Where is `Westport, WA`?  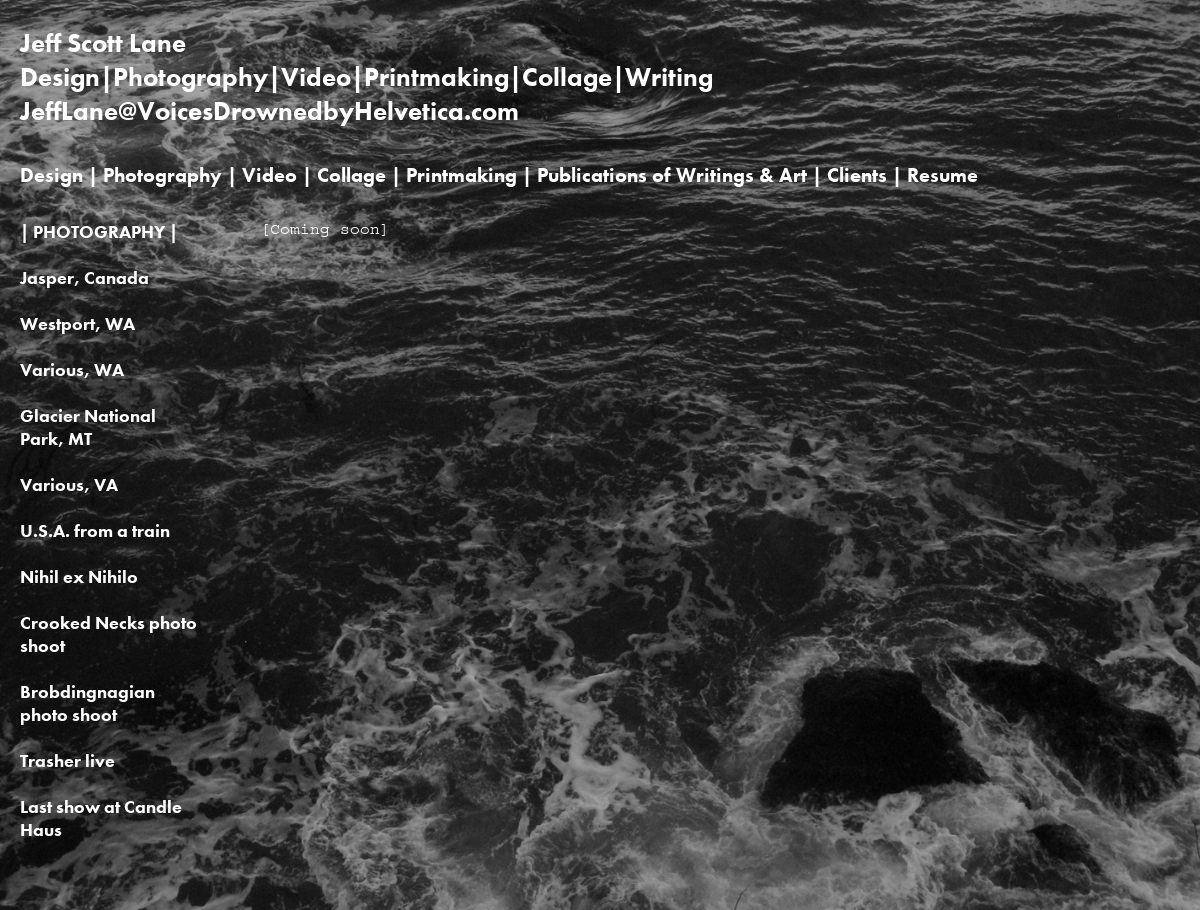 Westport, WA is located at coordinates (77, 323).